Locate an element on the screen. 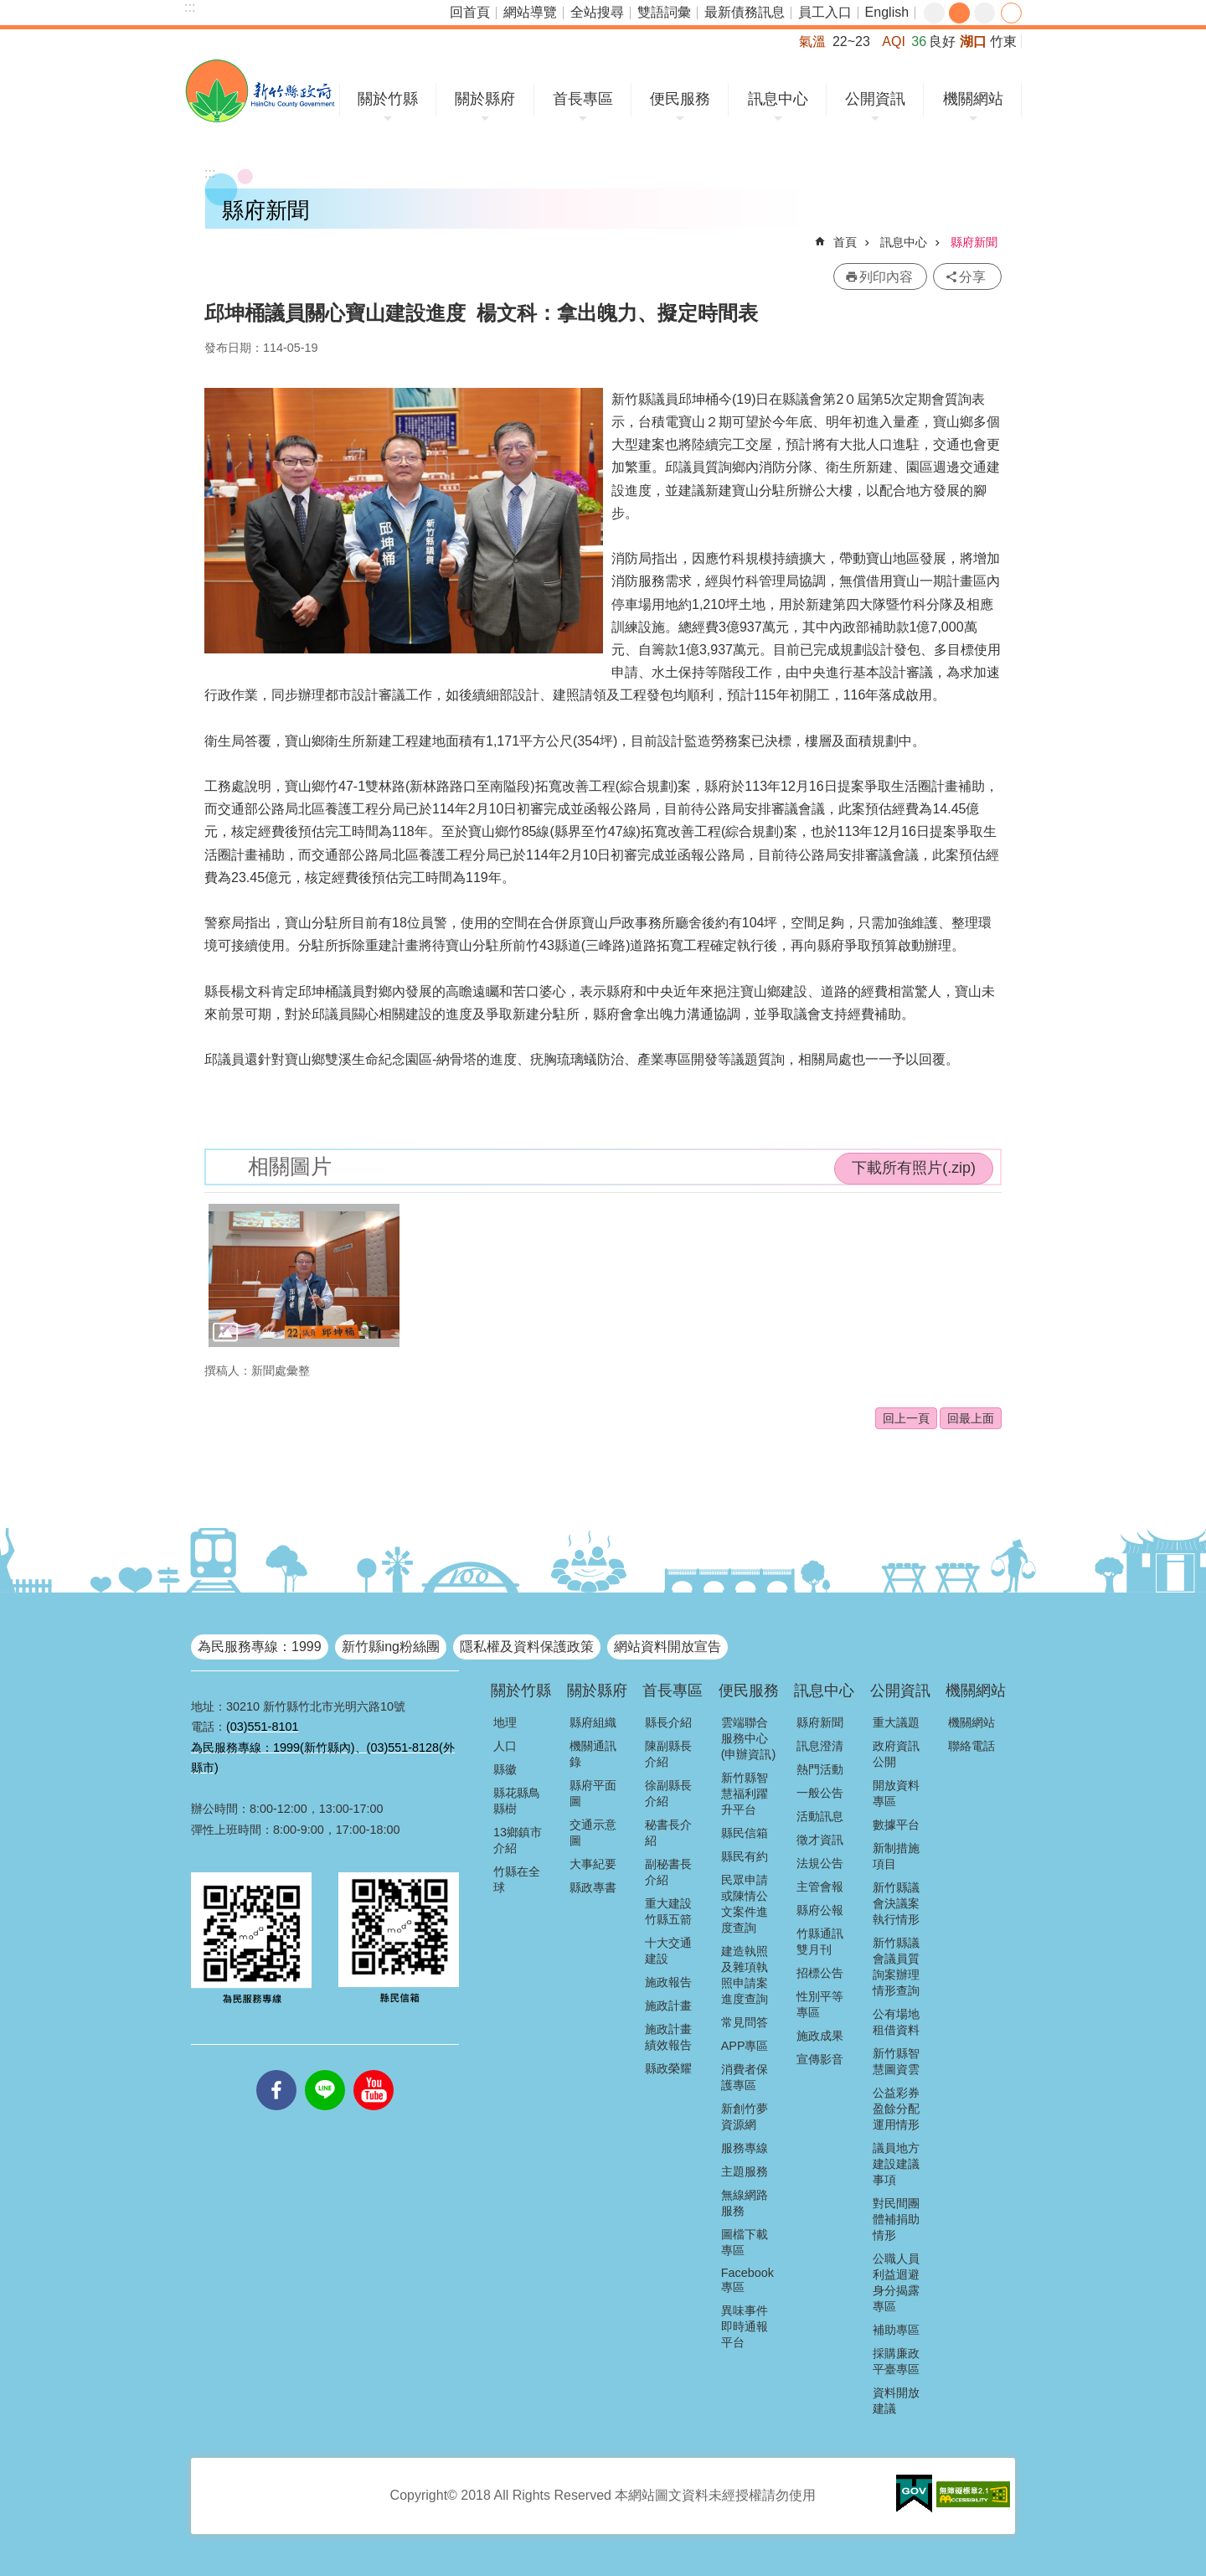 The width and height of the screenshot is (1206, 2576). 施政計畫 is located at coordinates (668, 2005).